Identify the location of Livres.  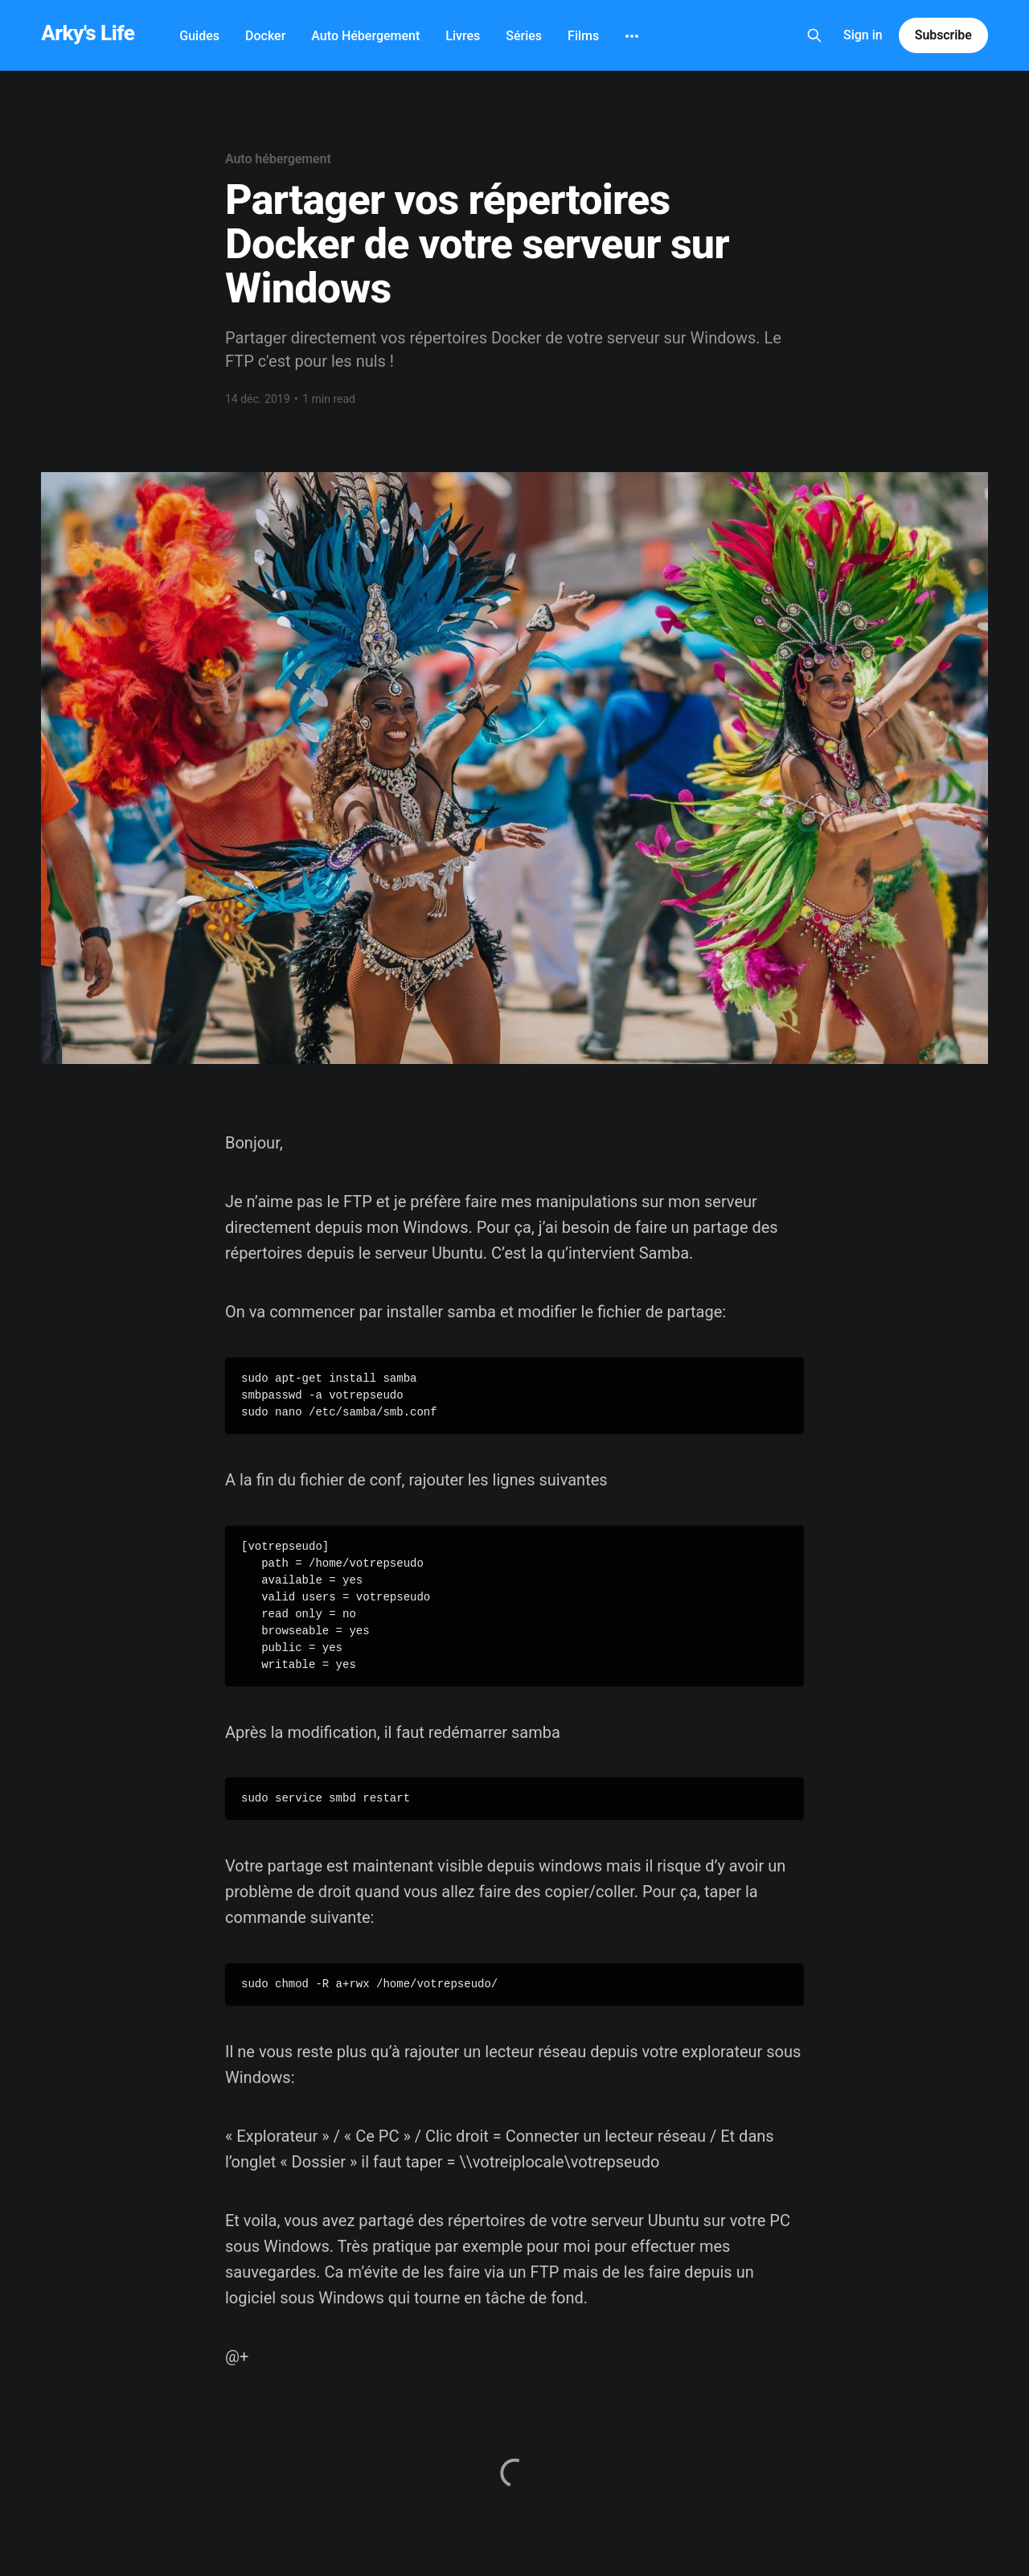
(462, 35).